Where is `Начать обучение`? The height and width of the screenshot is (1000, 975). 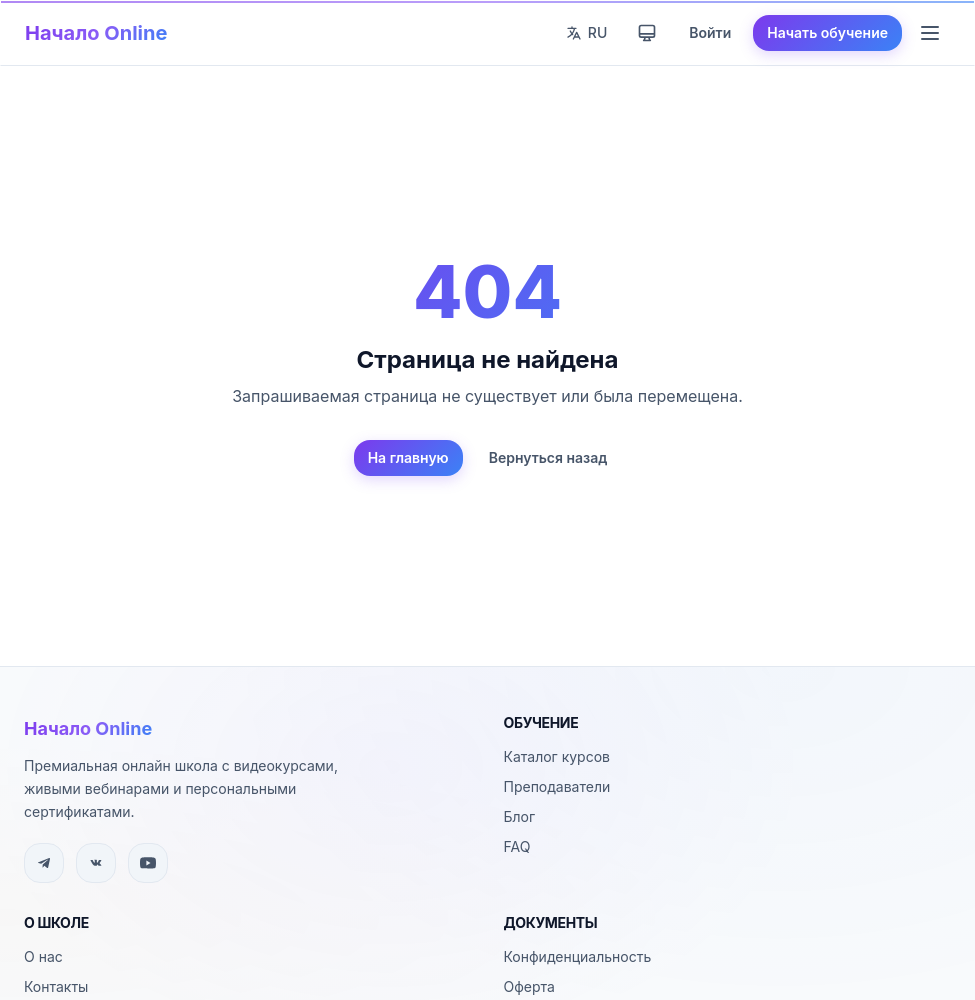 Начать обучение is located at coordinates (827, 32).